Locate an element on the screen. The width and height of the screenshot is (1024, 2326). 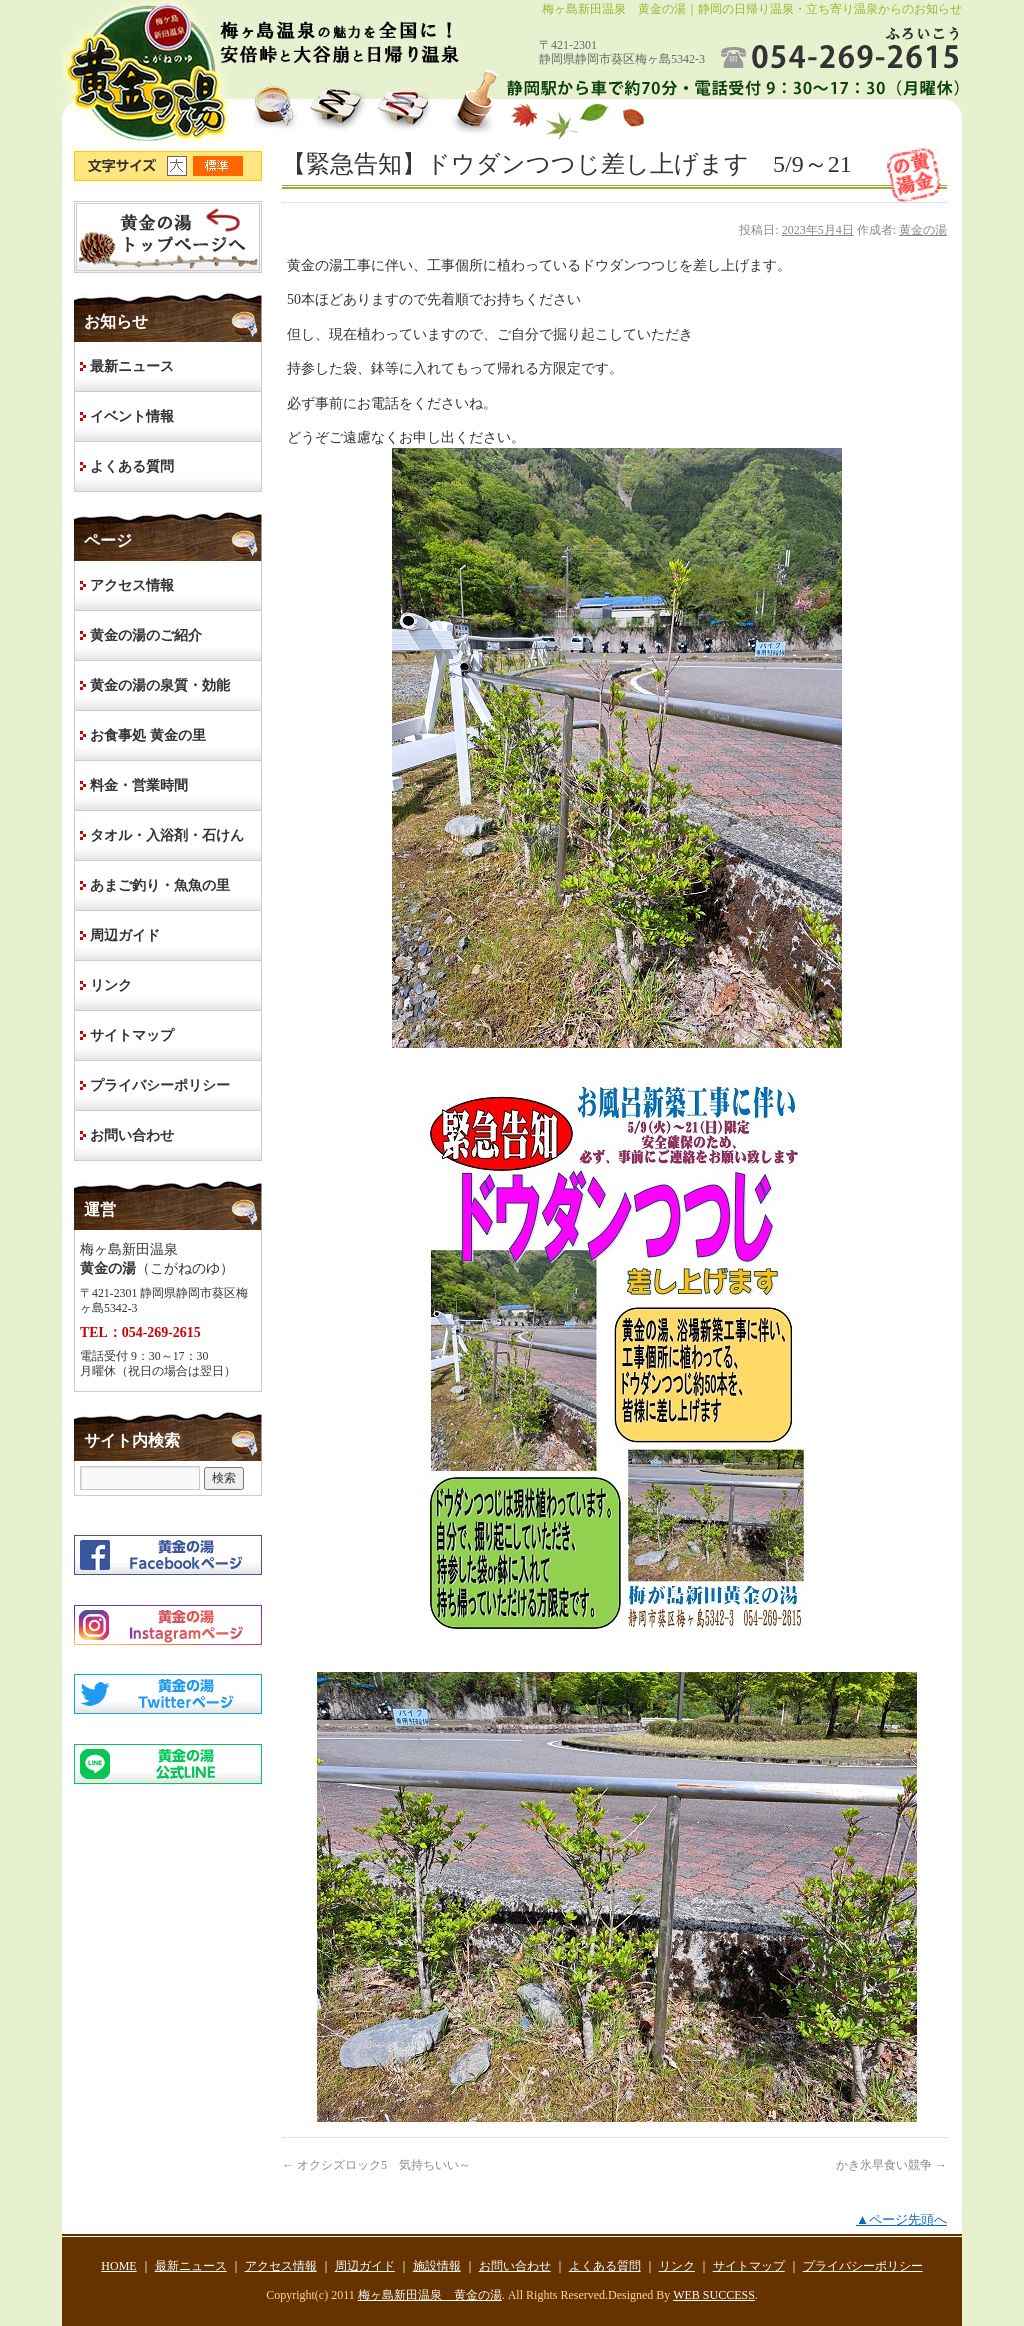
アクセス情報 is located at coordinates (132, 585).